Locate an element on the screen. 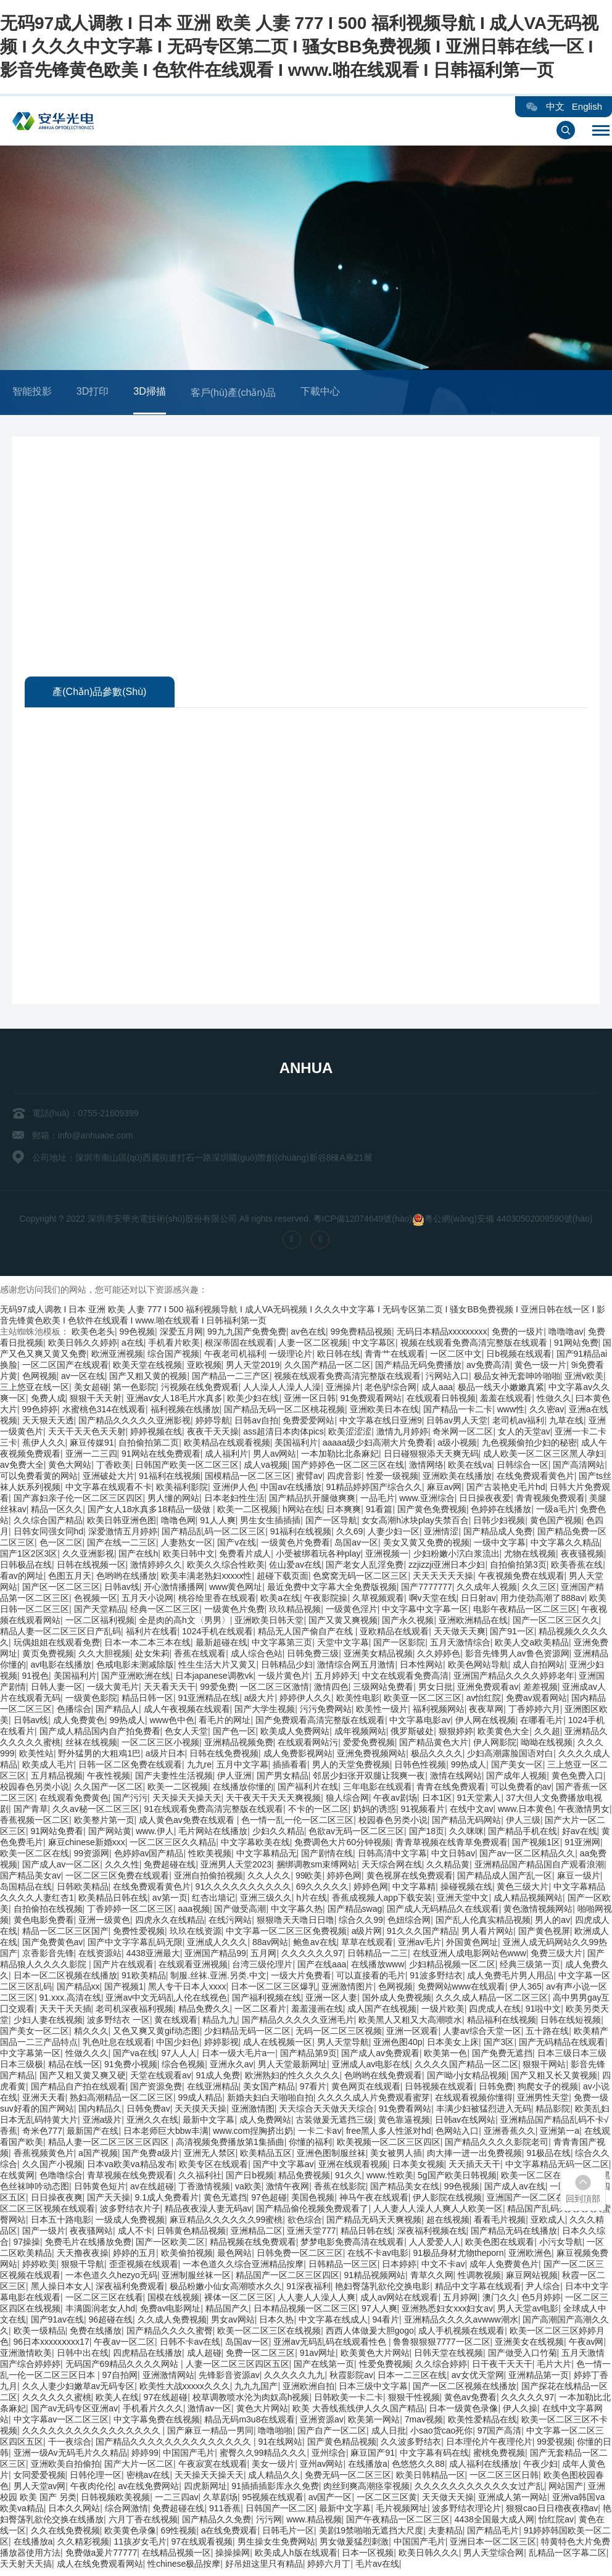 The width and height of the screenshot is (612, 2576). 午夜视频免费在线观看 is located at coordinates (521, 1578).